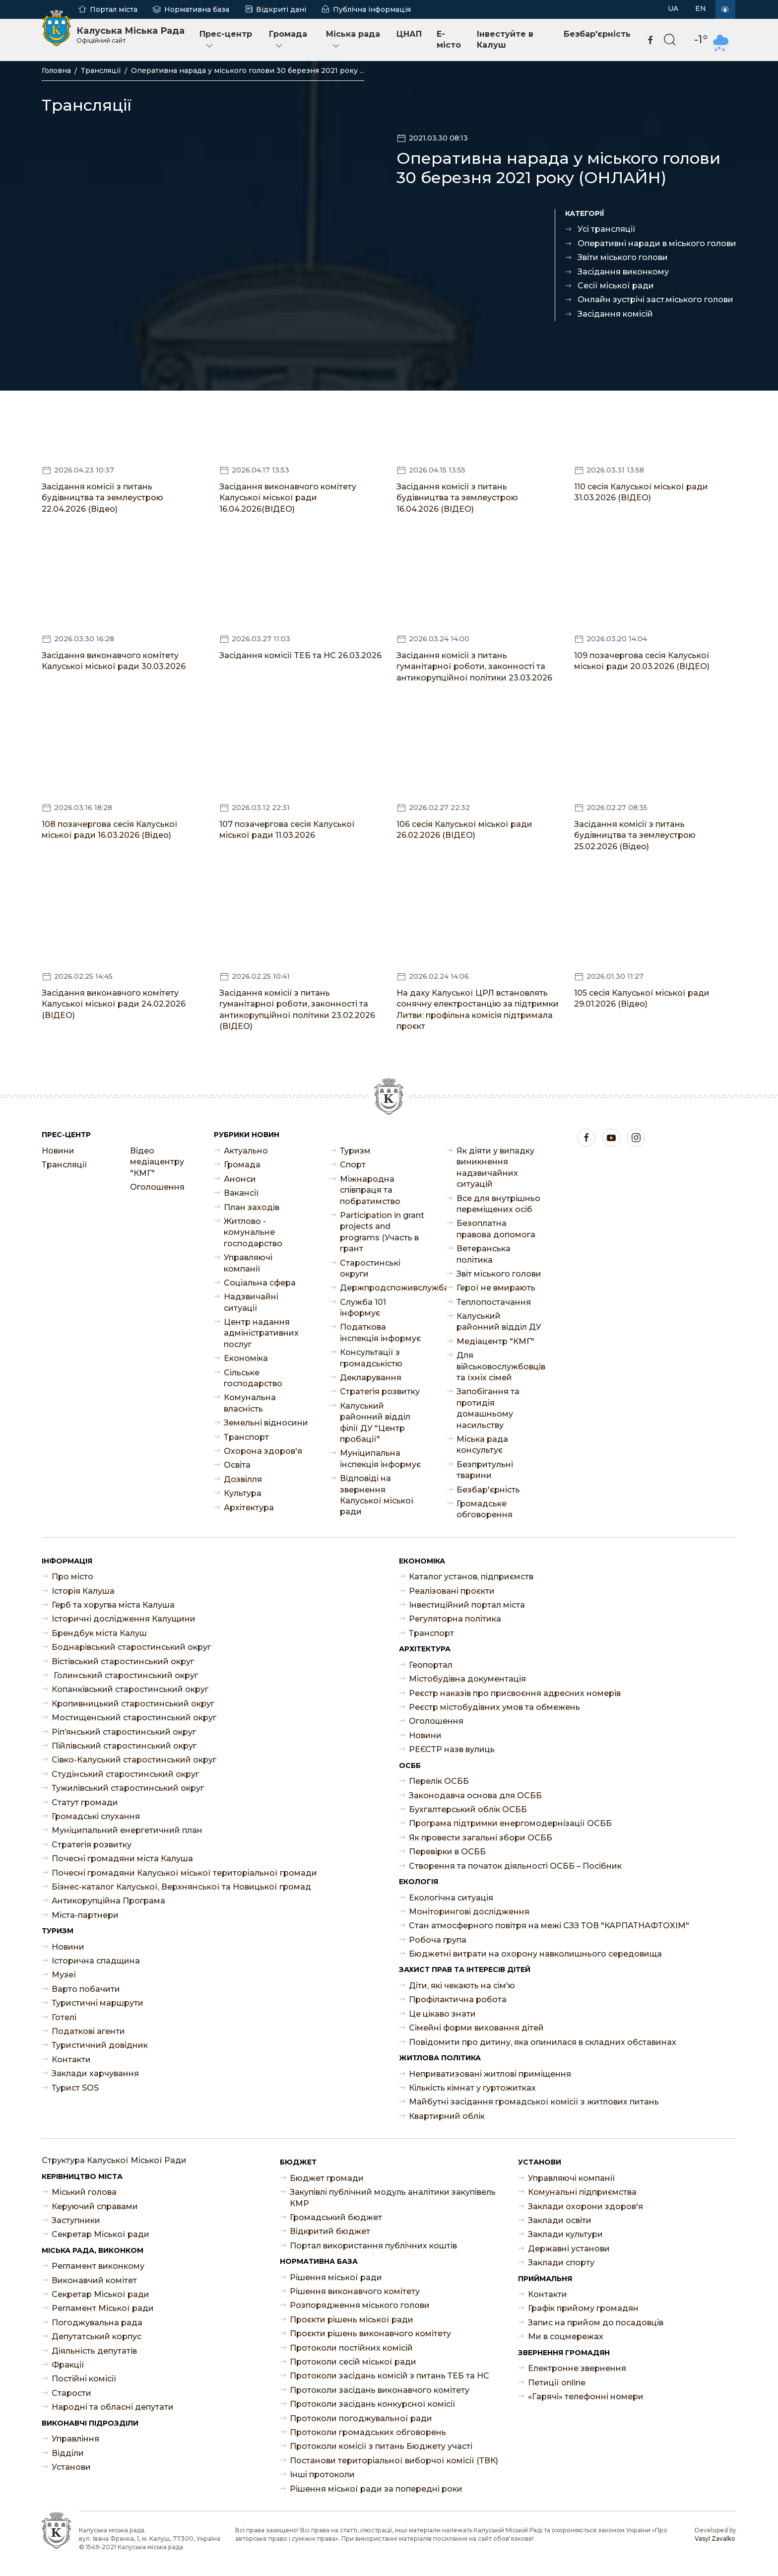 The image size is (778, 2576). I want to click on Запобігання та протидія домашньому насильству, so click(487, 1408).